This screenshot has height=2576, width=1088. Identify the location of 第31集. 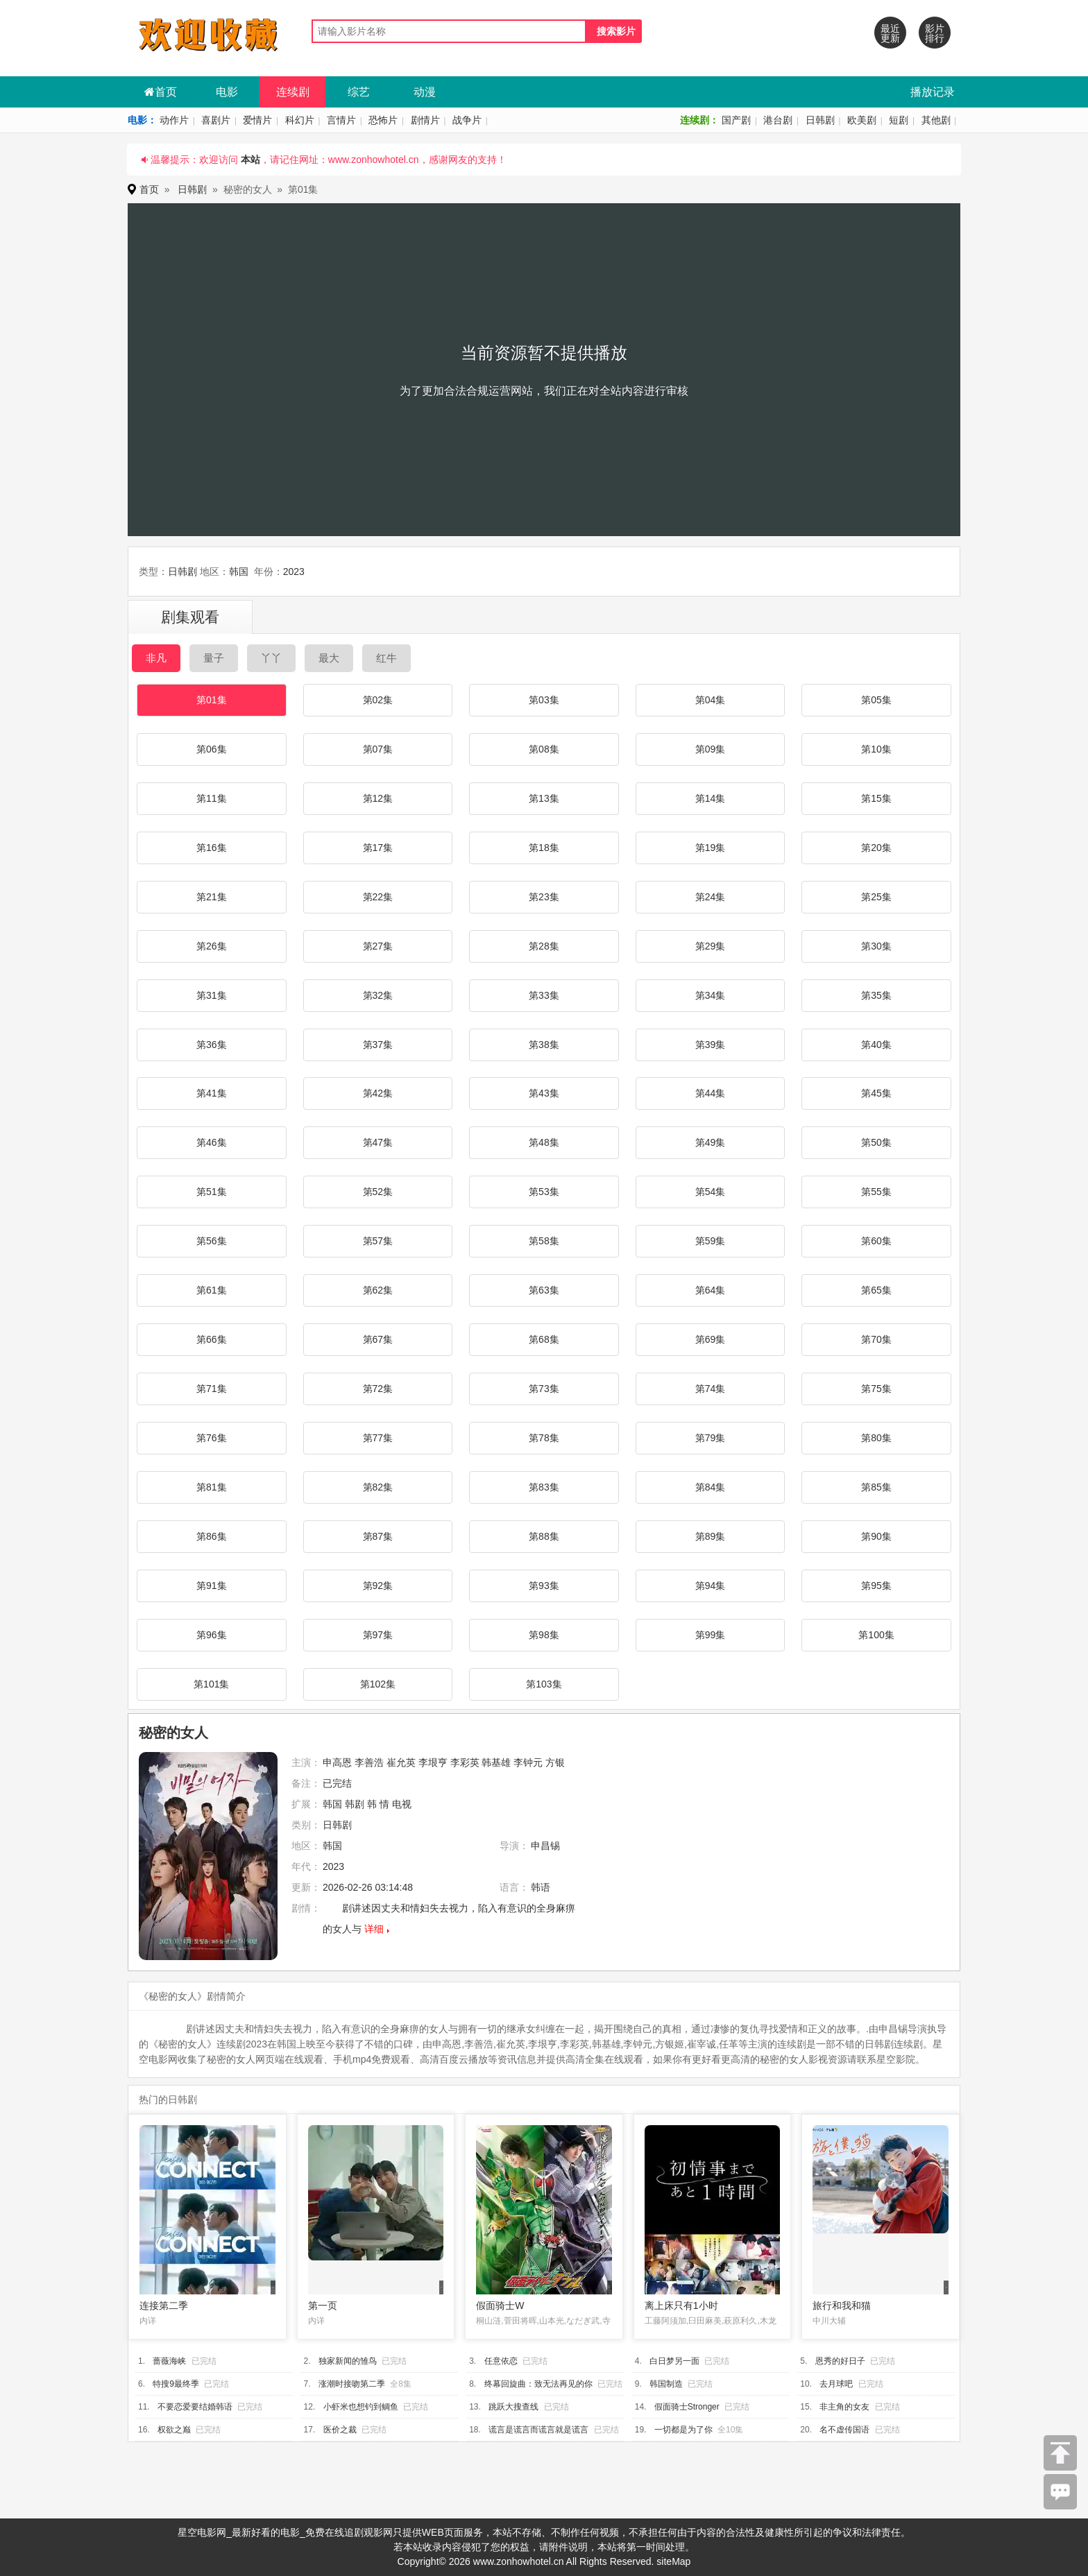
(211, 995).